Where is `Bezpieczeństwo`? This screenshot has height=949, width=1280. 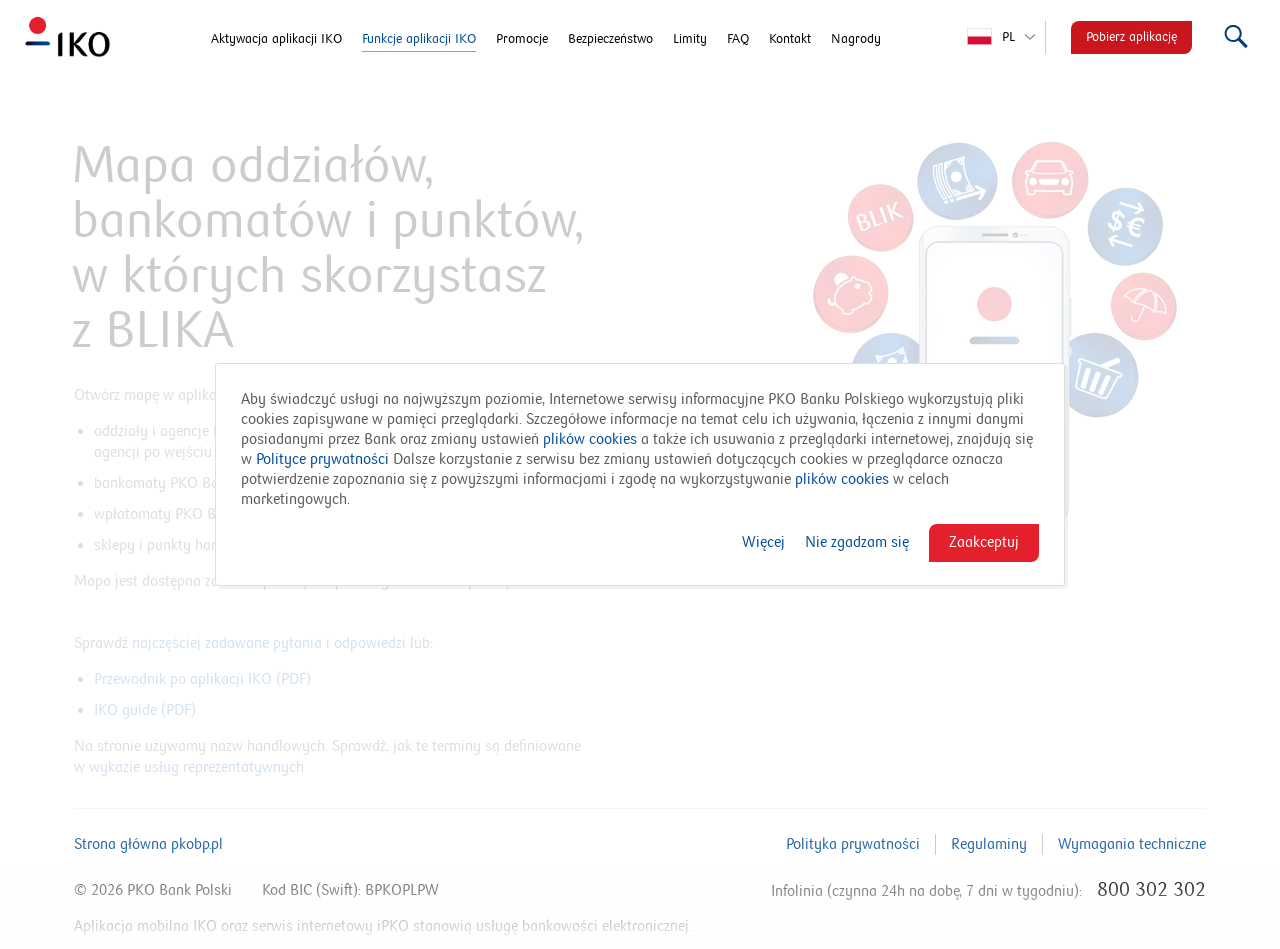 Bezpieczeństwo is located at coordinates (610, 39).